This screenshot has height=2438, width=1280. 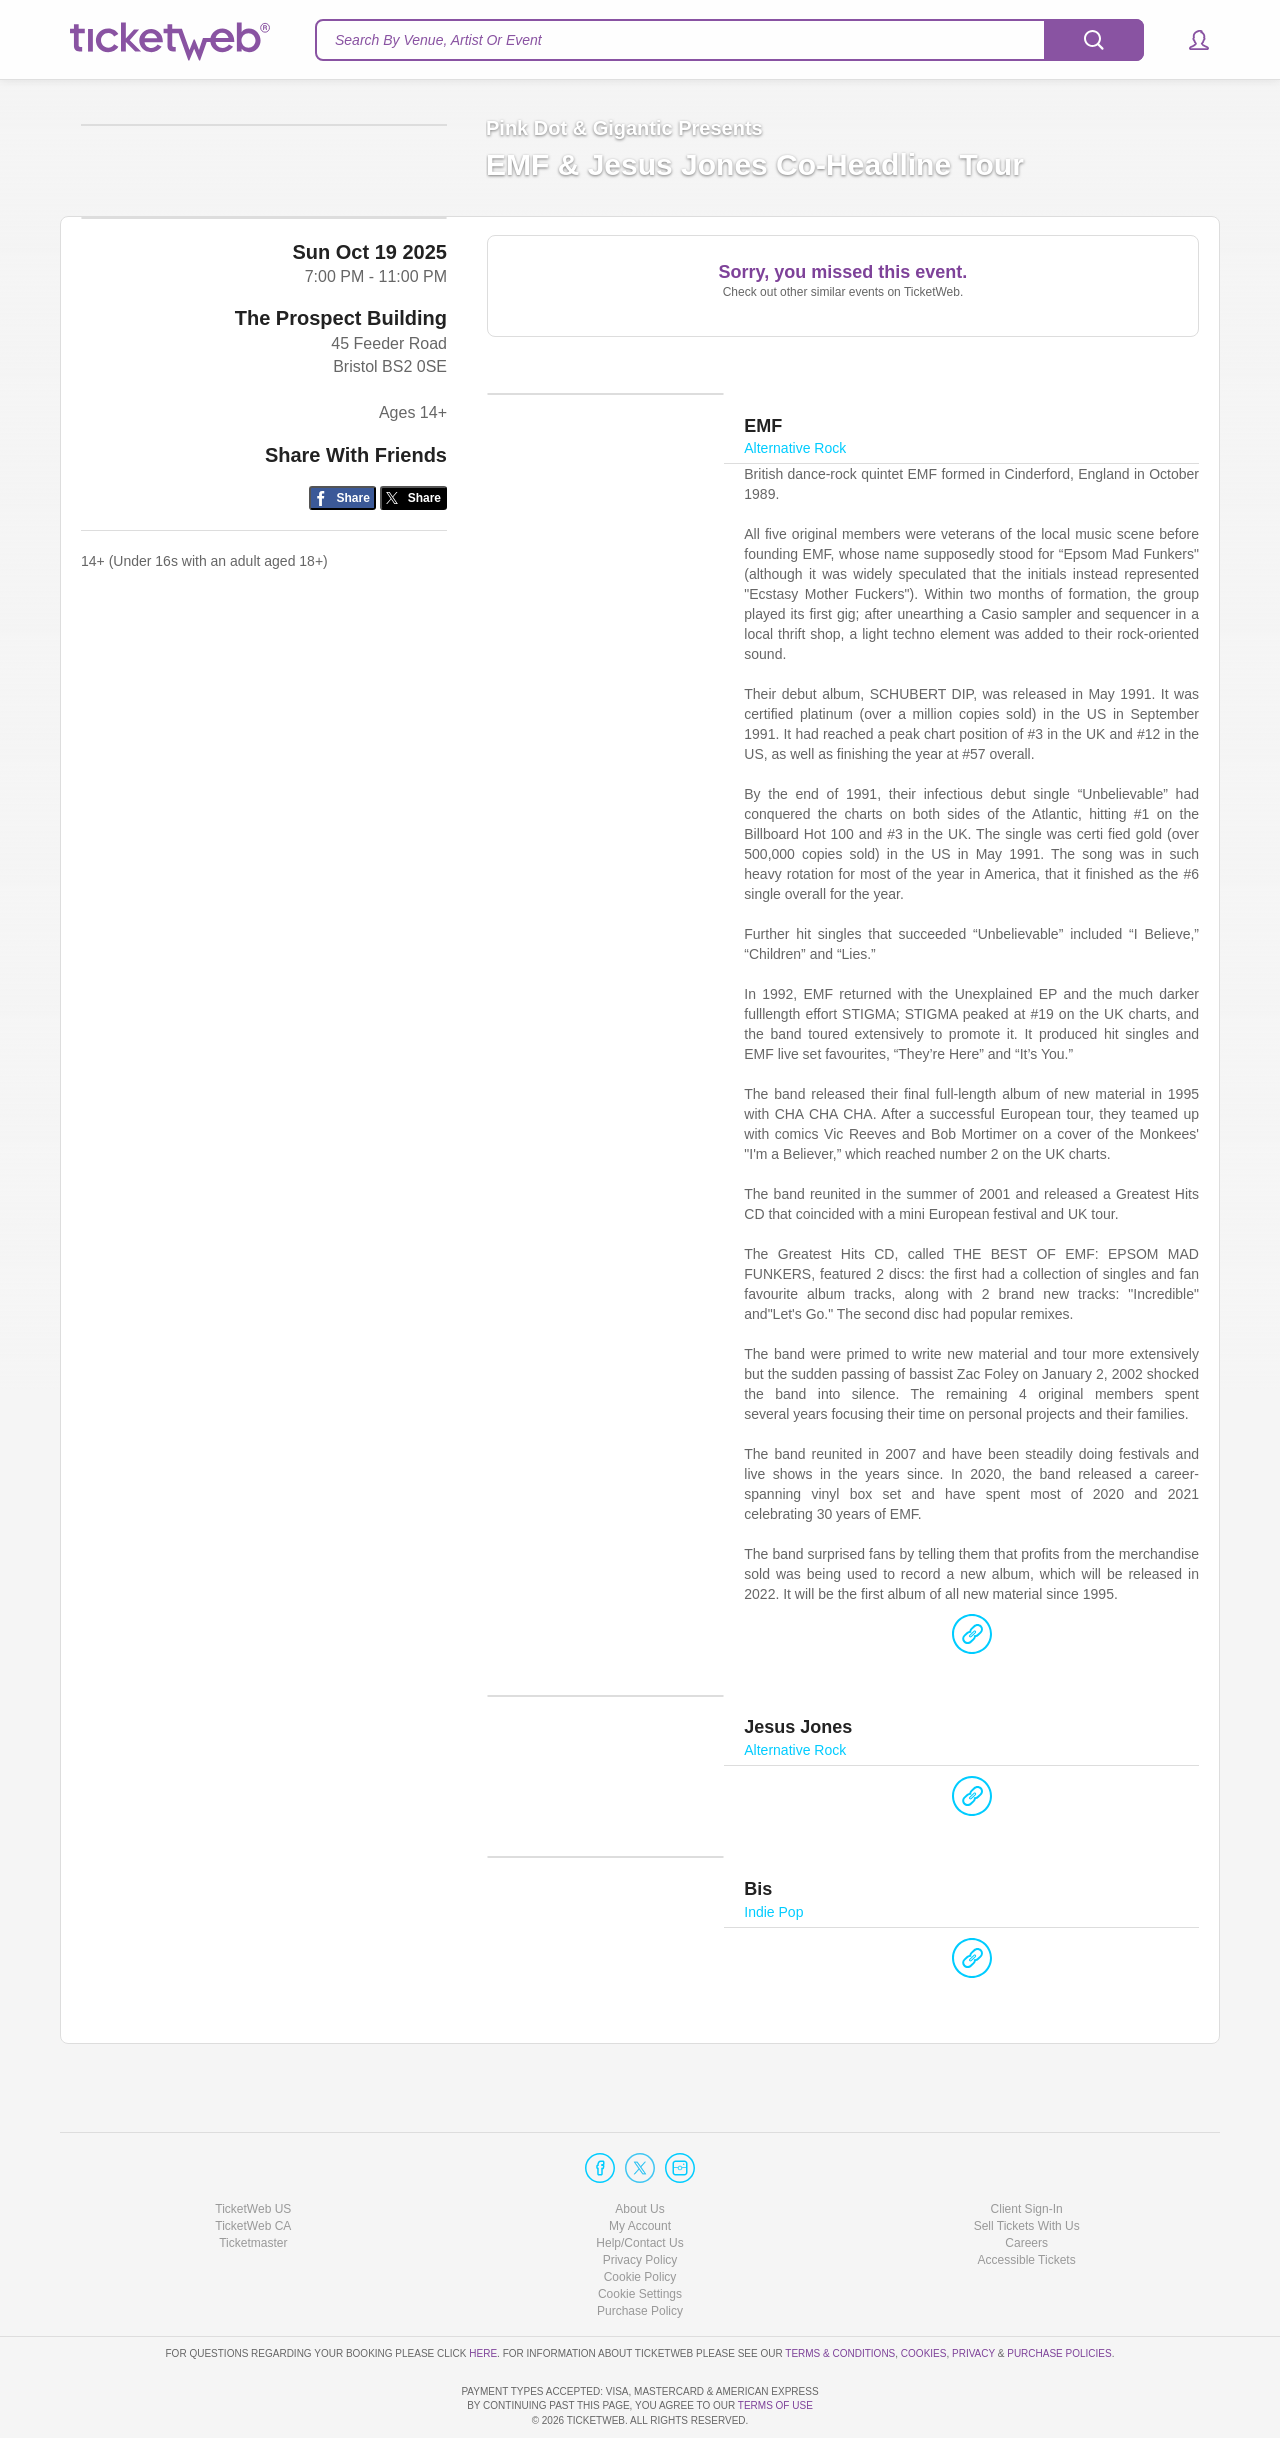 What do you see at coordinates (729, 40) in the screenshot?
I see `[textbox]` at bounding box center [729, 40].